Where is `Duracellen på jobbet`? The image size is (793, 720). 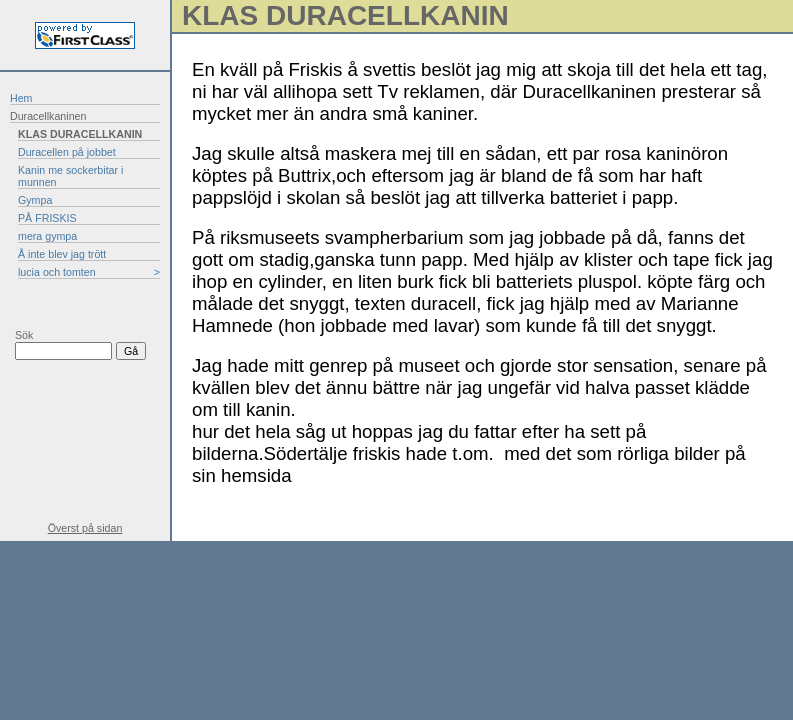
Duracellen på jobbet is located at coordinates (67, 152).